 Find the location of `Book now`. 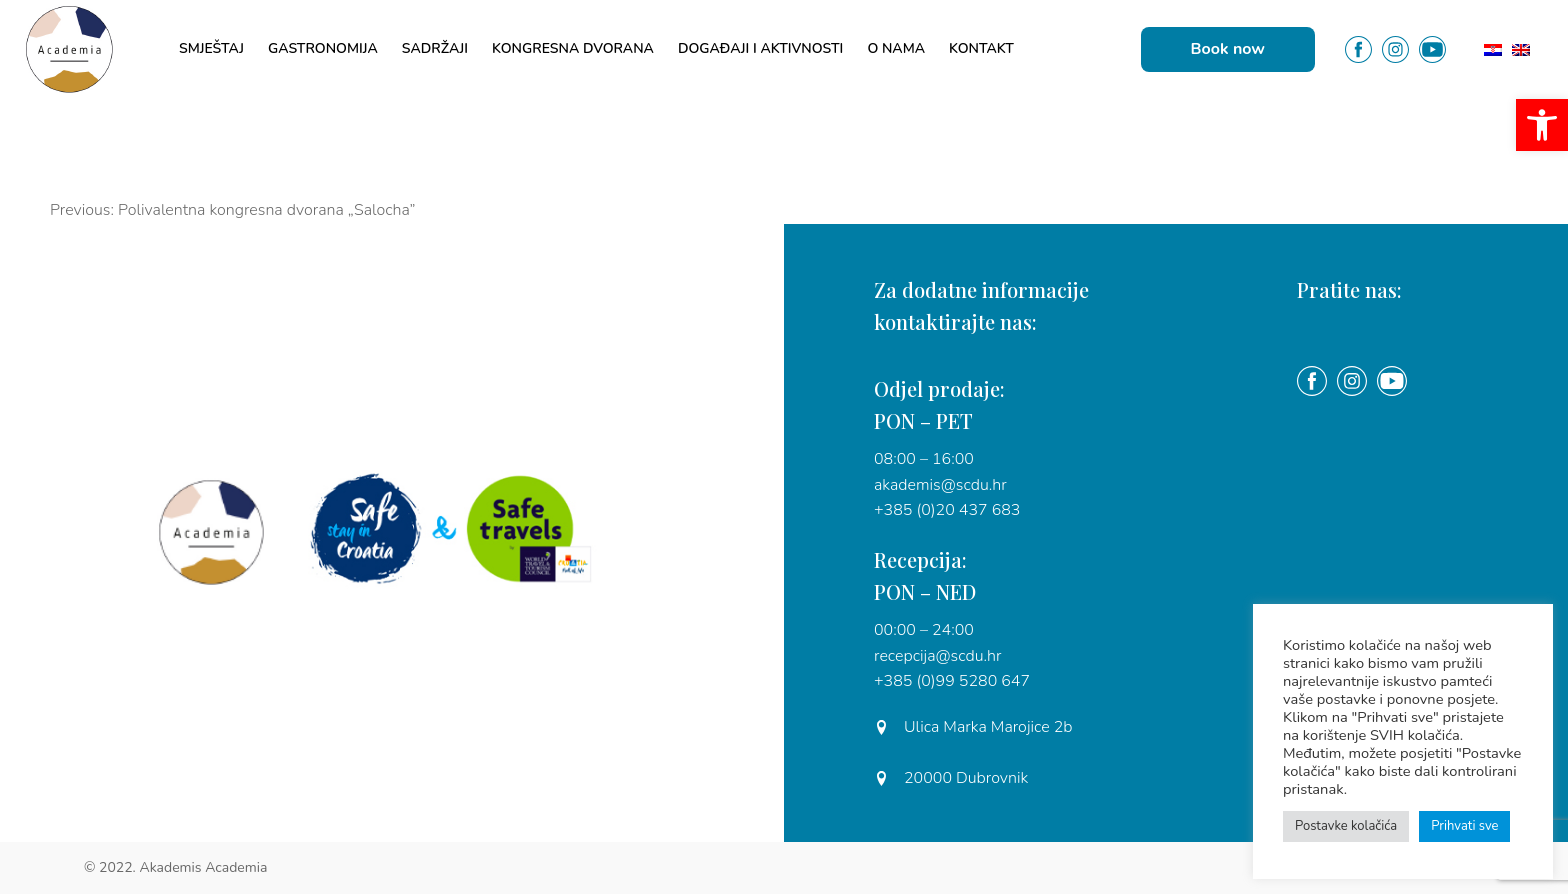

Book now is located at coordinates (1228, 49).